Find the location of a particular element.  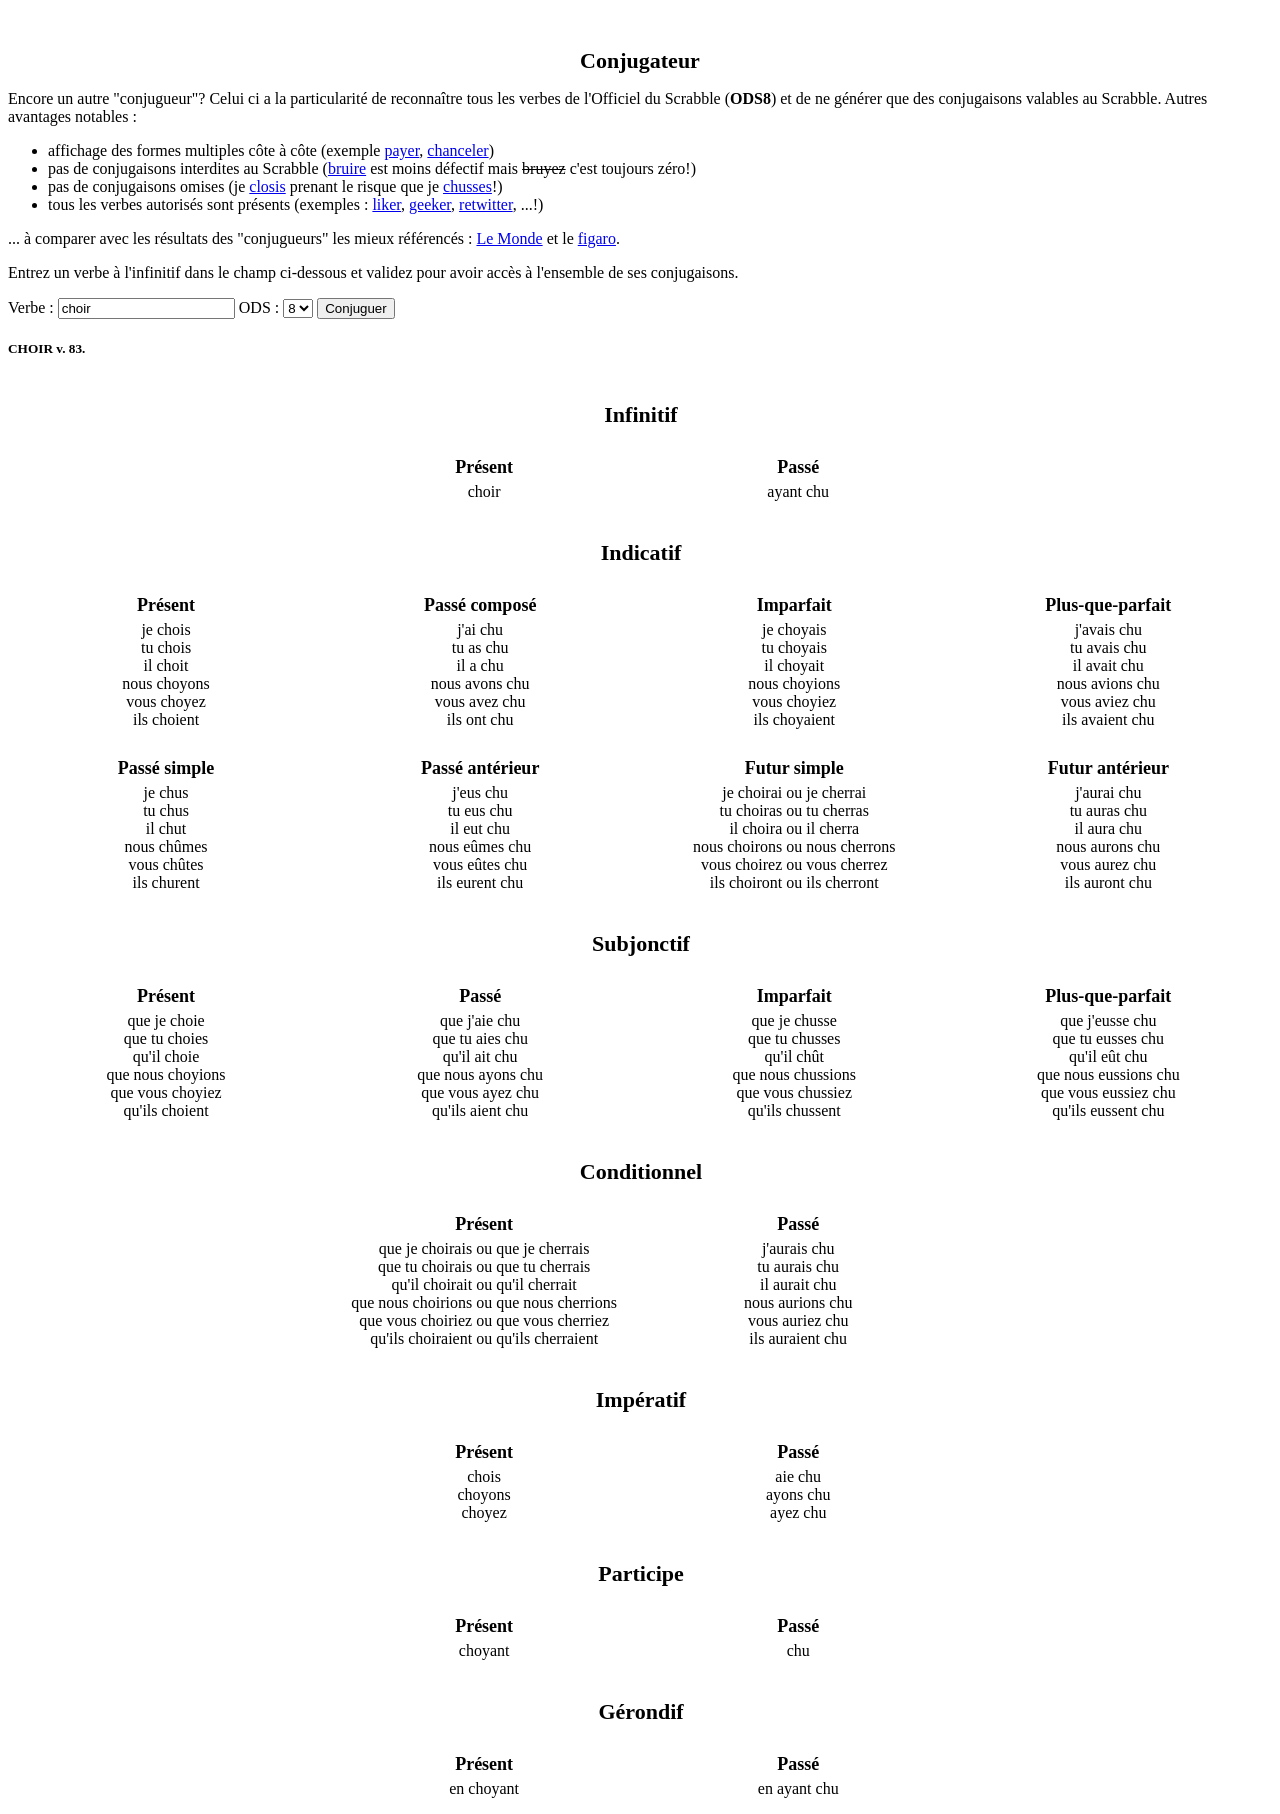

figaro is located at coordinates (597, 238).